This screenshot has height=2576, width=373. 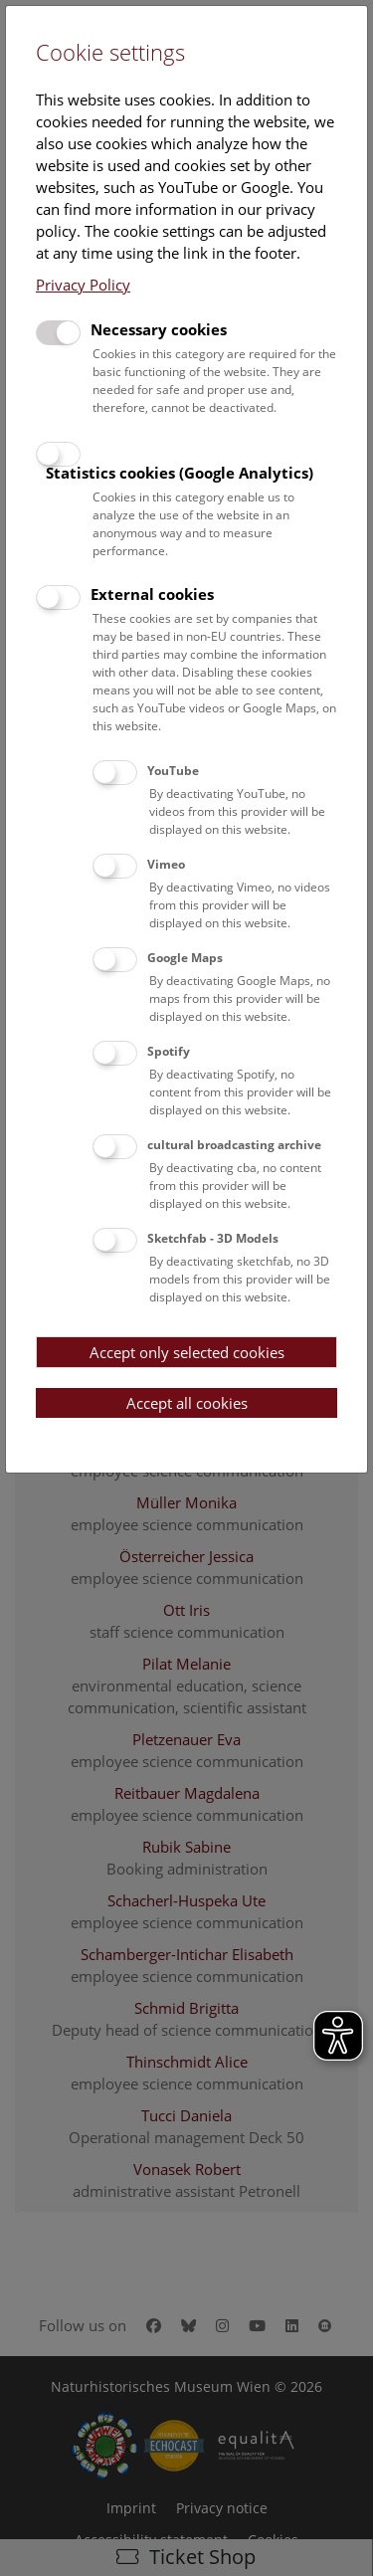 What do you see at coordinates (185, 957) in the screenshot?
I see `Google Maps` at bounding box center [185, 957].